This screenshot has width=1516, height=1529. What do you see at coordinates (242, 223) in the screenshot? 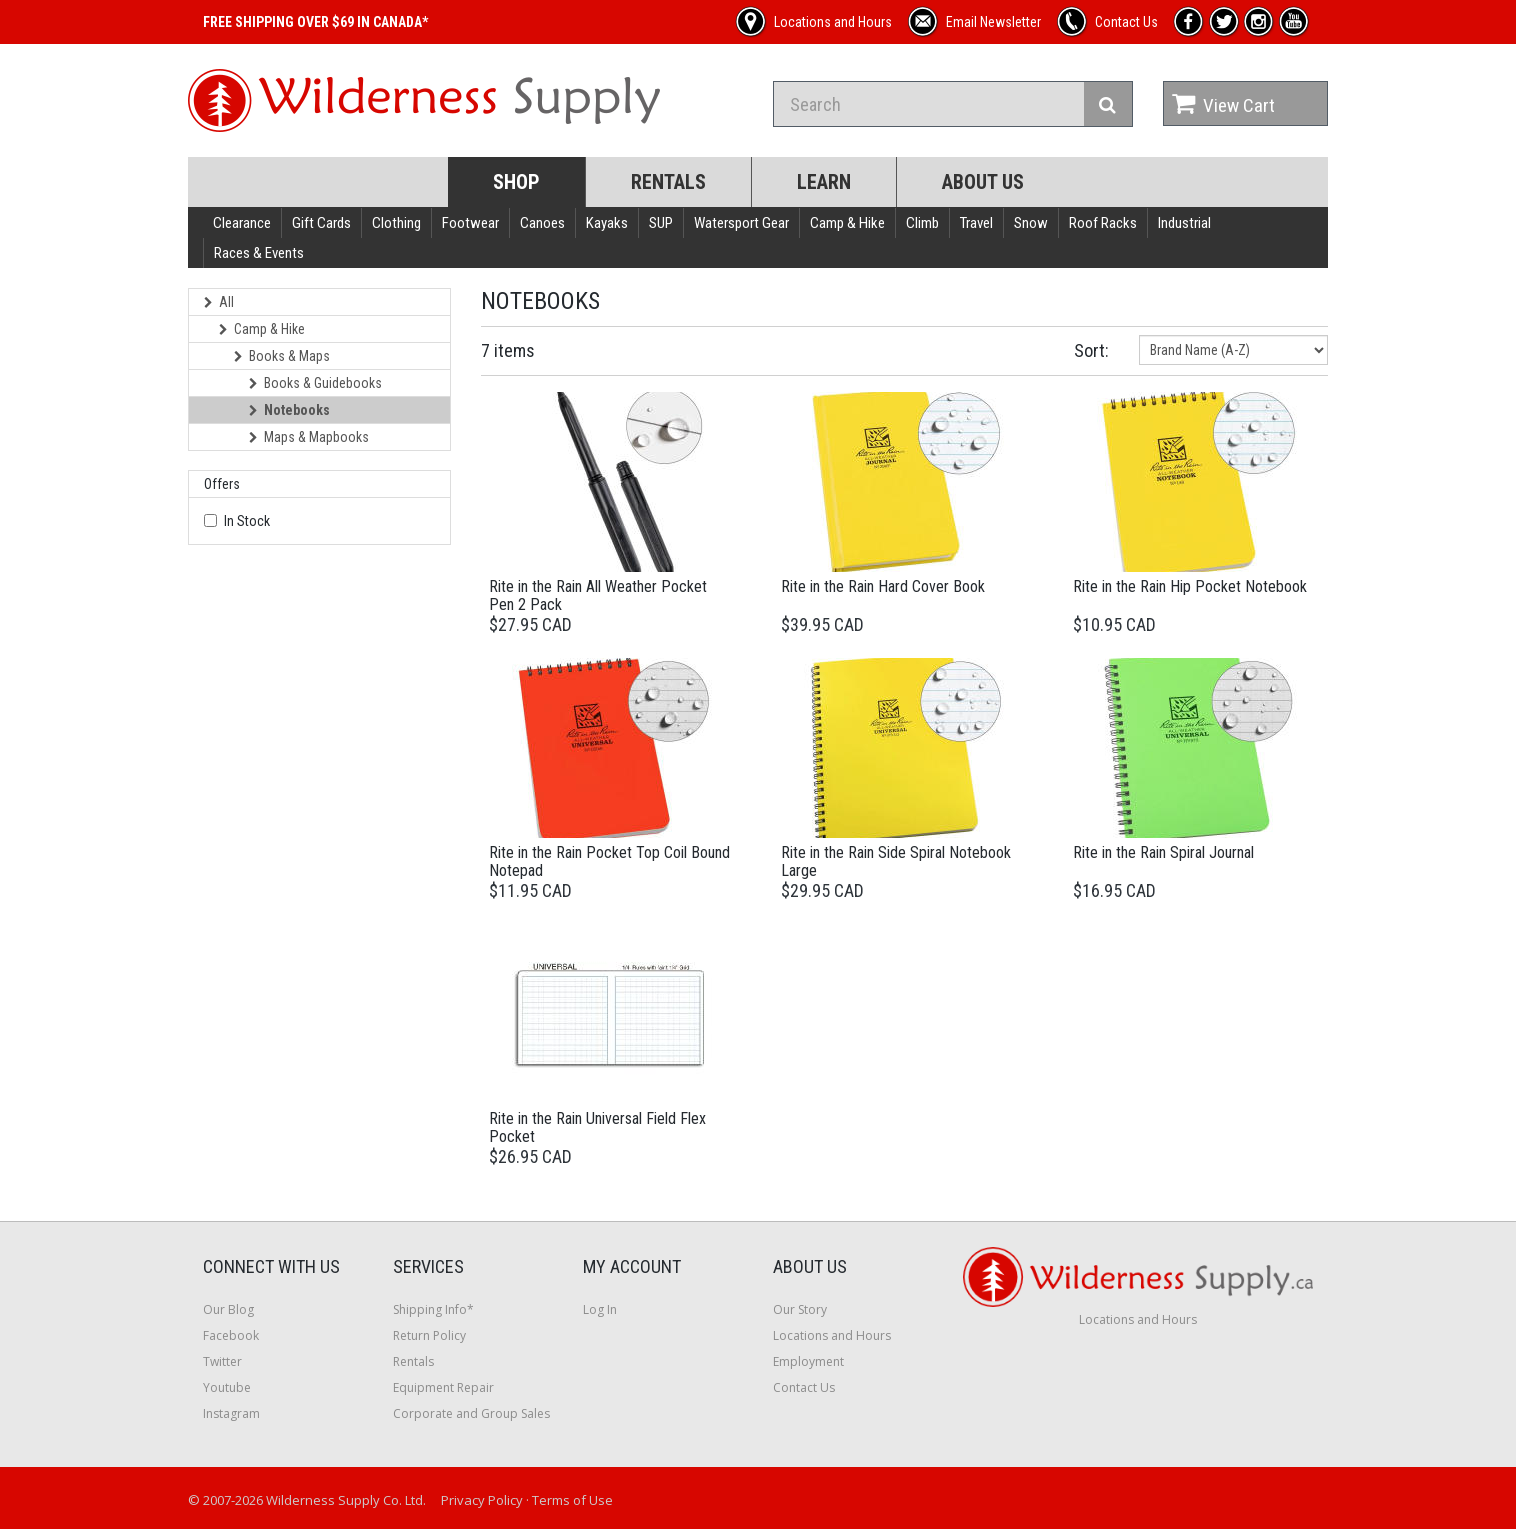
I see `Clearance` at bounding box center [242, 223].